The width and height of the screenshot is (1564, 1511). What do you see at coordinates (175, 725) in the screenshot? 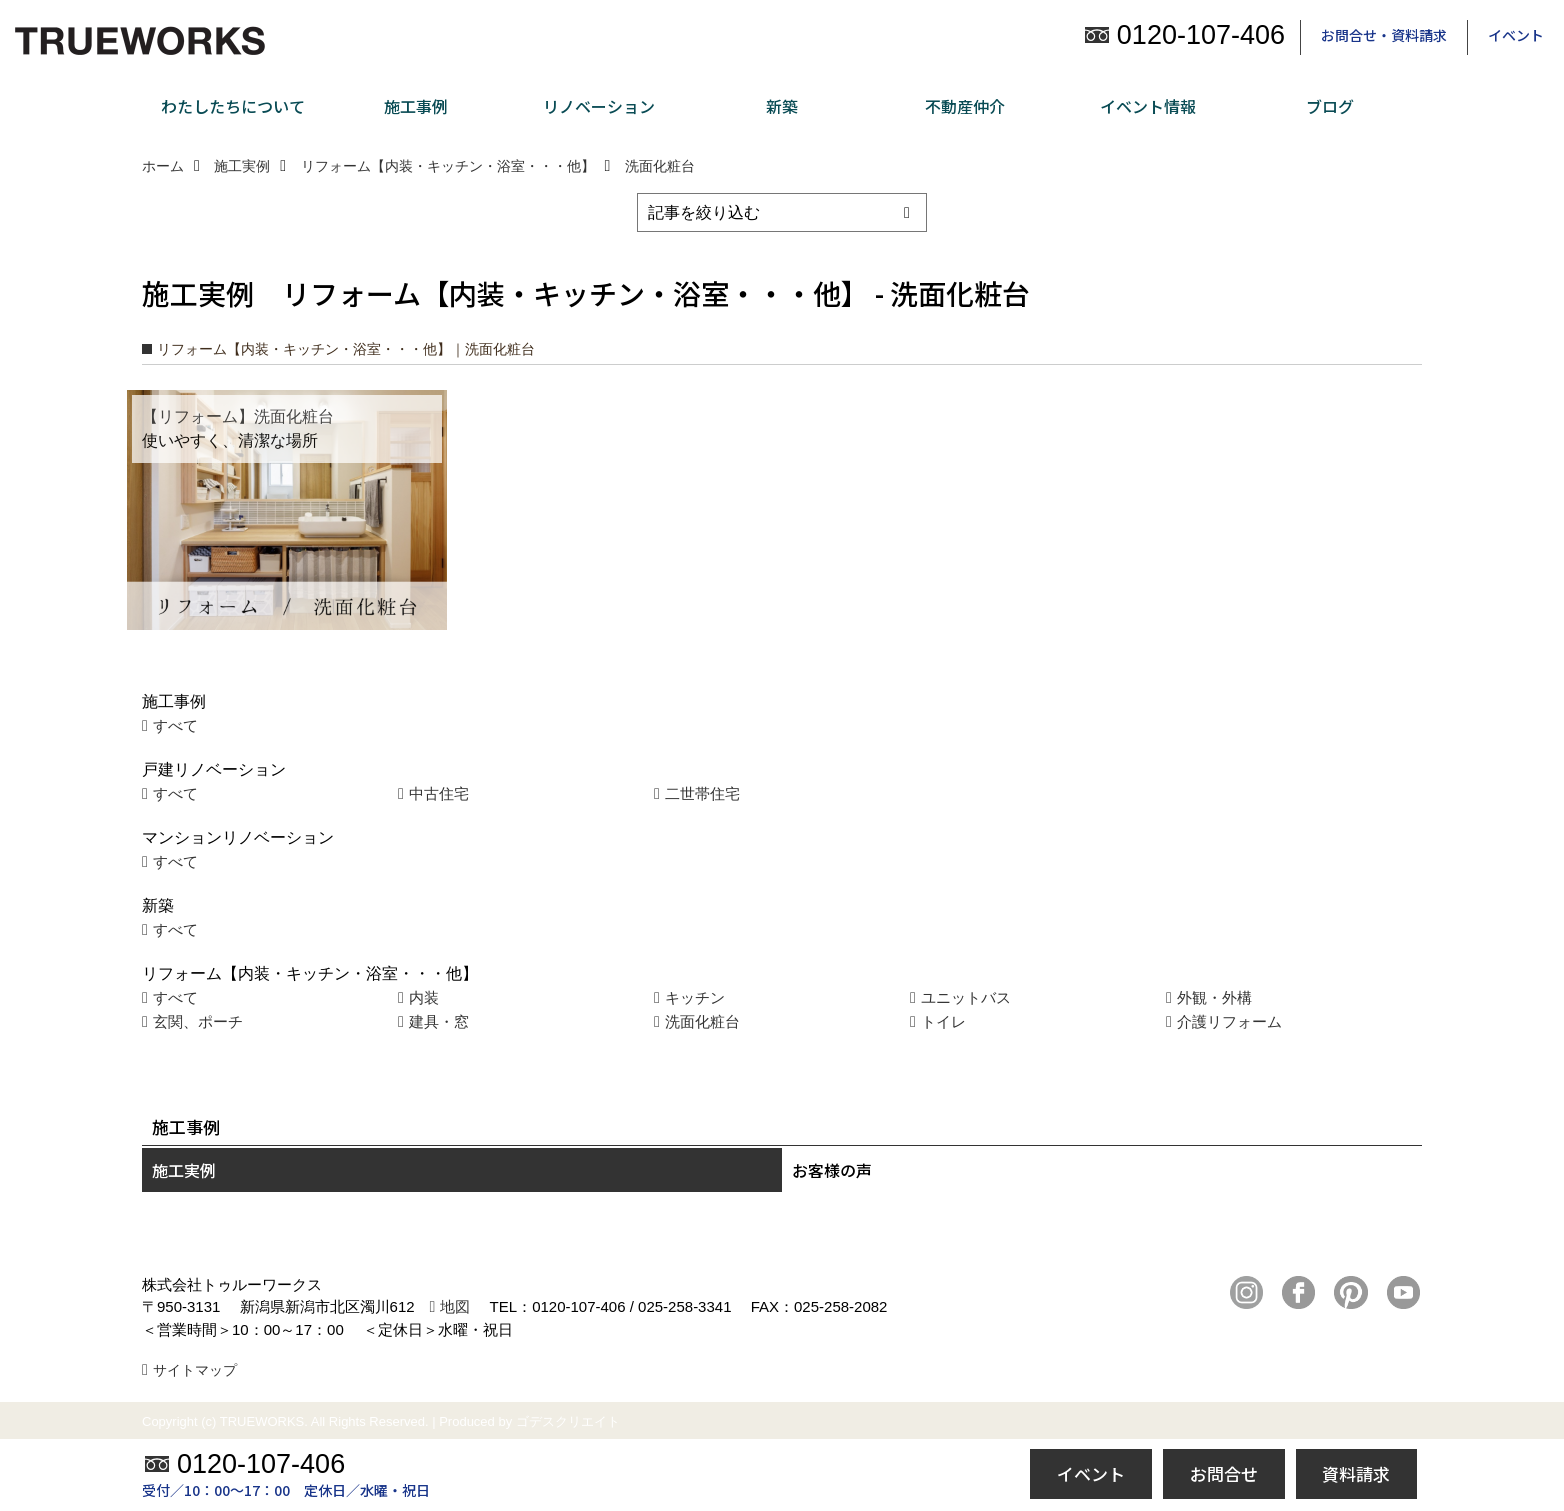
I see `すべて` at bounding box center [175, 725].